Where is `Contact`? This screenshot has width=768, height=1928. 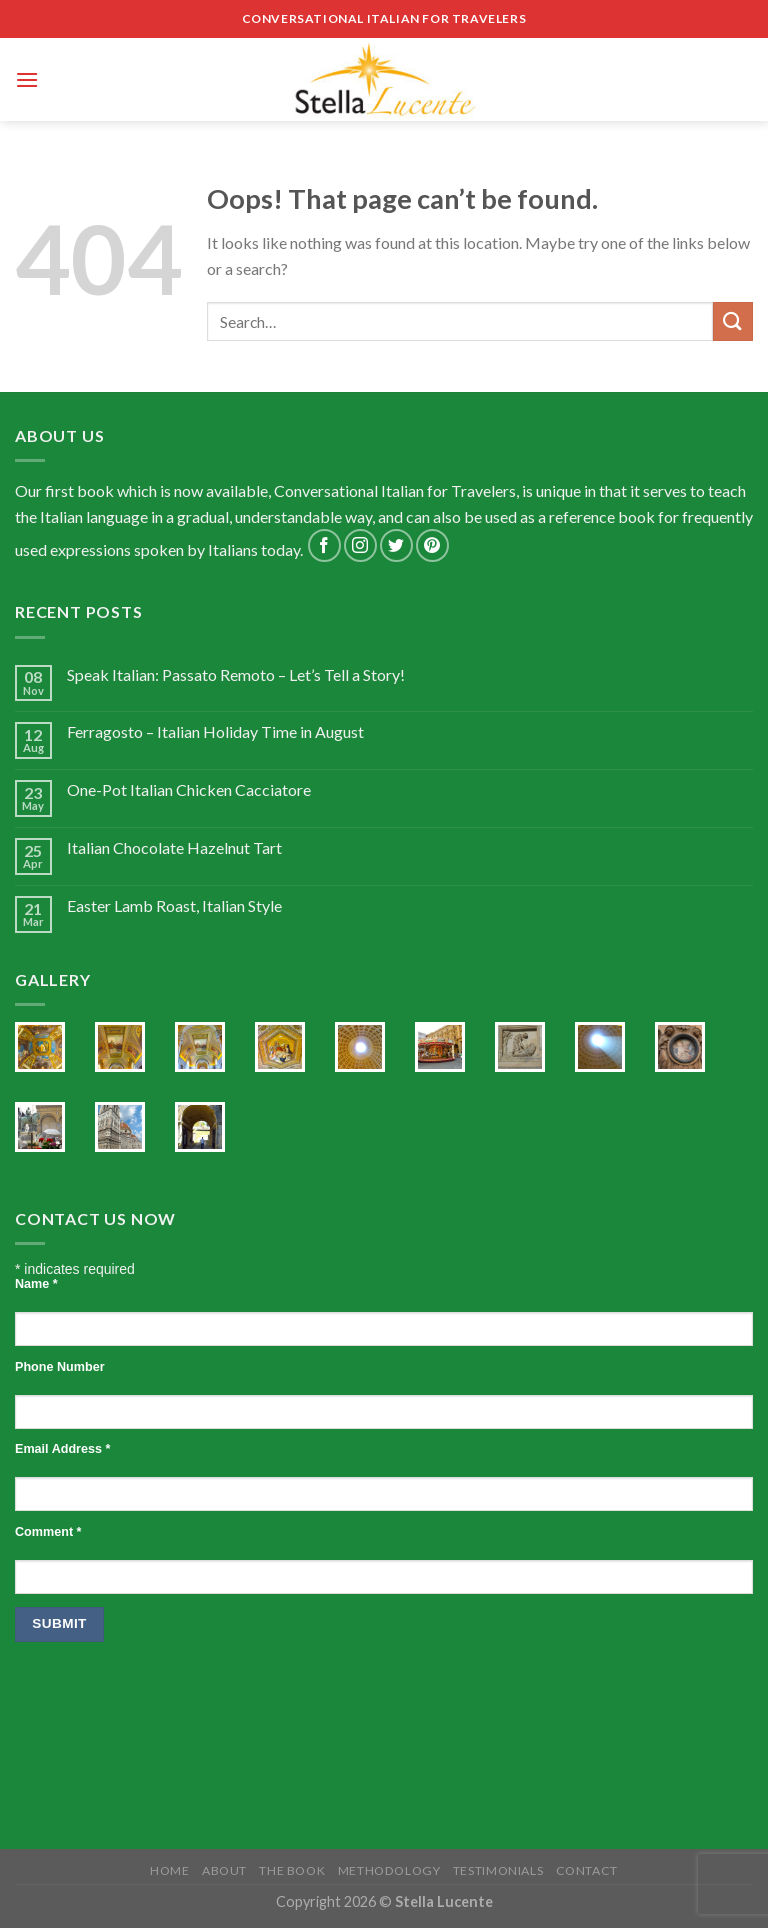 Contact is located at coordinates (587, 1870).